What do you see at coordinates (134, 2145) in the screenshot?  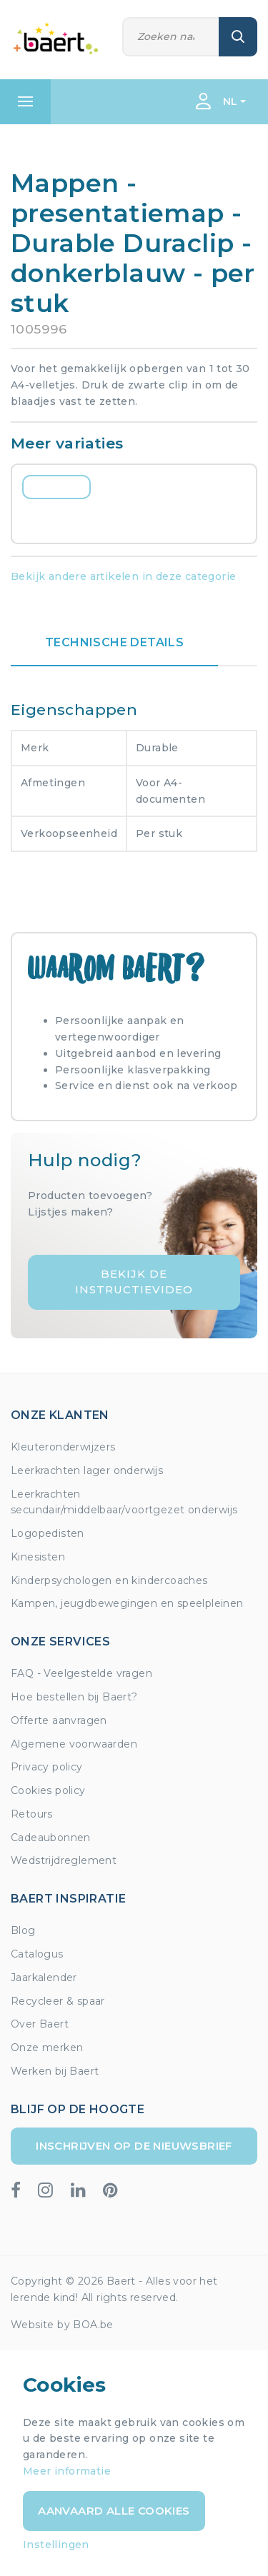 I see `Inschrijven op de nieuwsbrief` at bounding box center [134, 2145].